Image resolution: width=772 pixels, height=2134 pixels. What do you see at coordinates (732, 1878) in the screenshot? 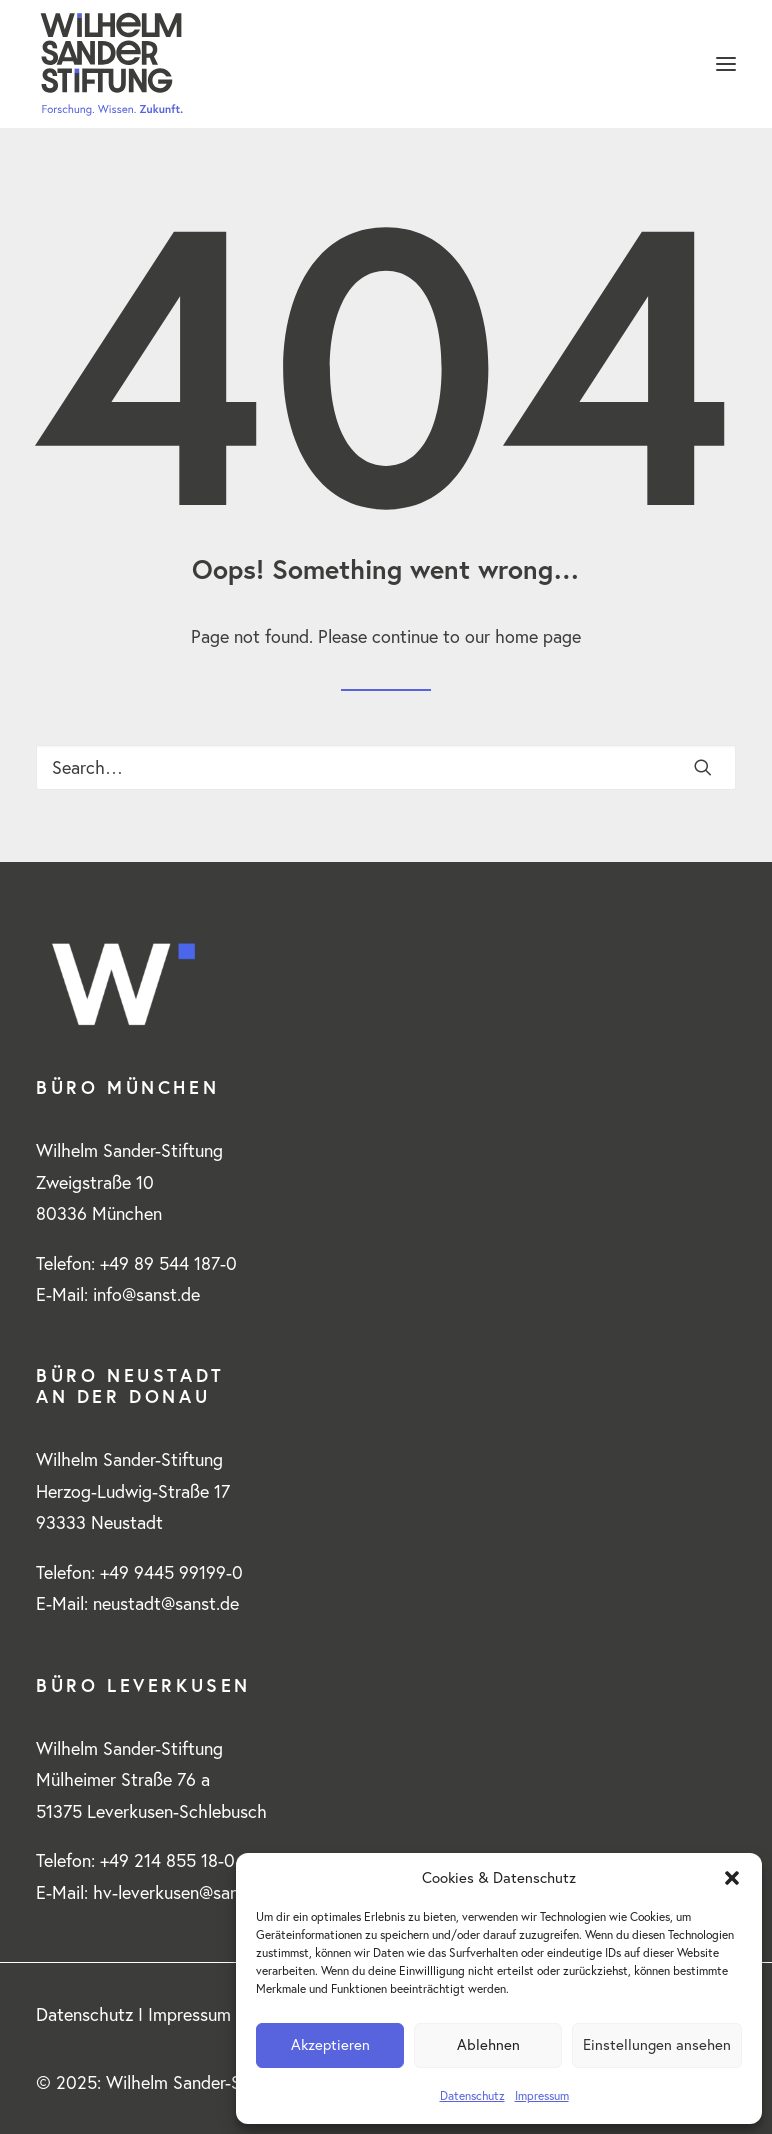
I see `[button]` at bounding box center [732, 1878].